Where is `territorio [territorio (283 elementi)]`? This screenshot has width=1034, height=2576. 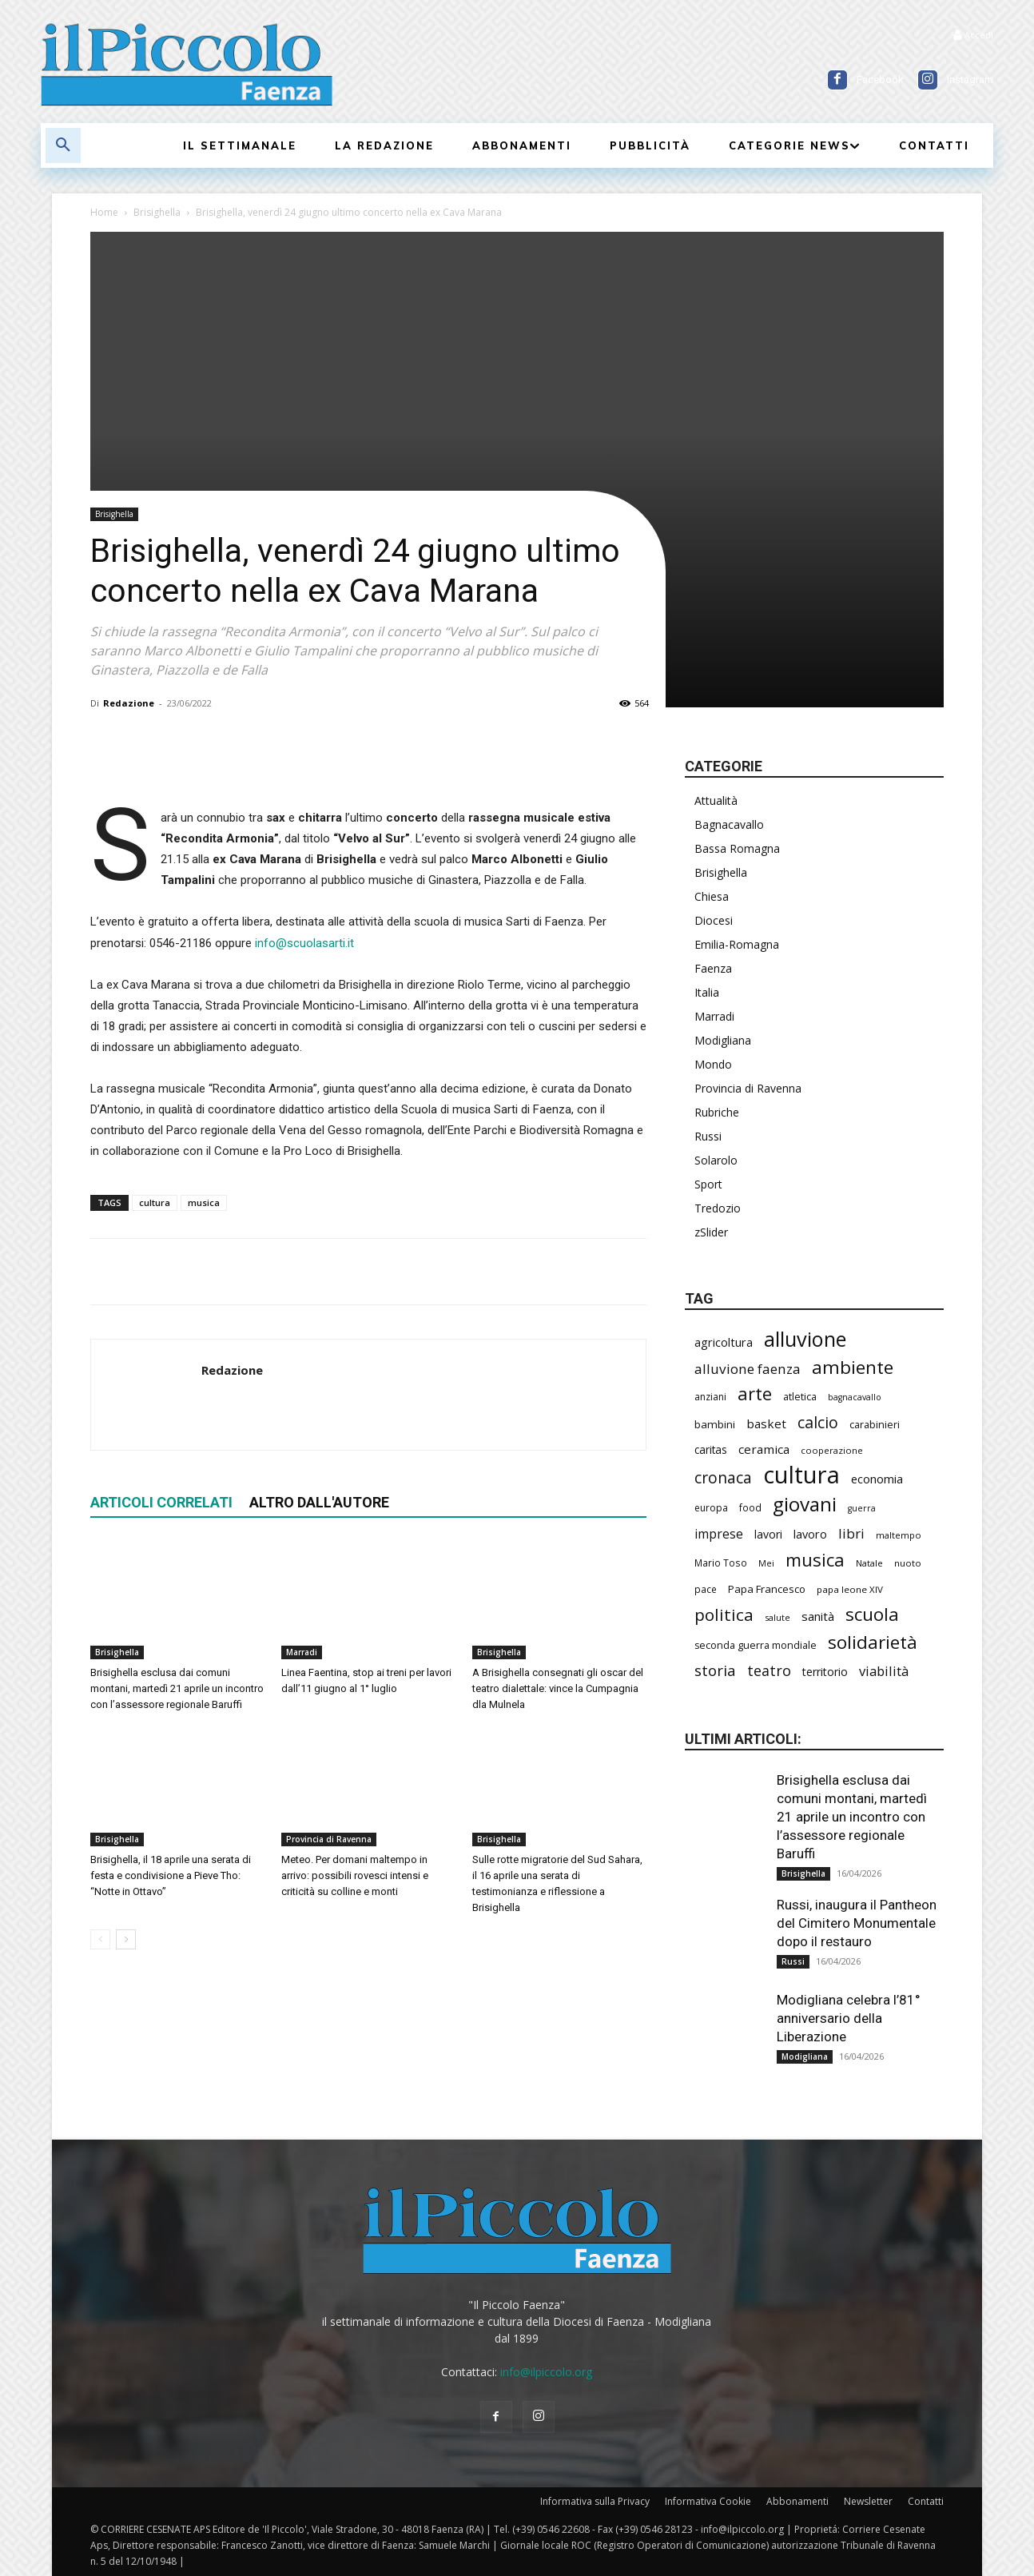
territorio [territorio (283 elementi)] is located at coordinates (825, 1671).